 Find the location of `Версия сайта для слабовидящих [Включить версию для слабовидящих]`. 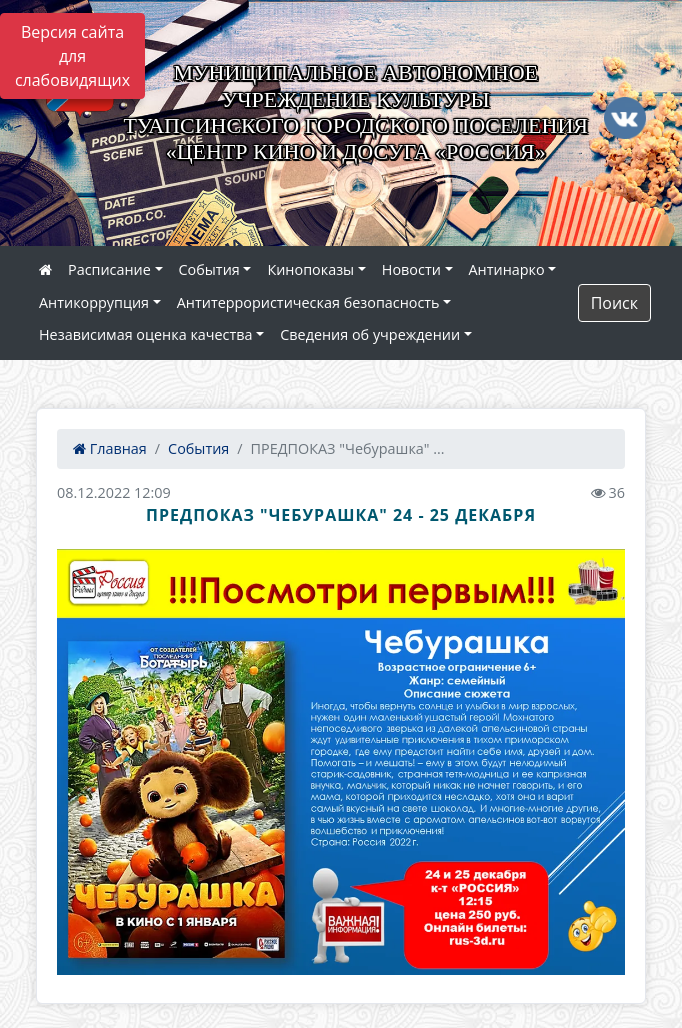

Версия сайта для слабовидящих [Включить версию для слабовидящих] is located at coordinates (72, 56).